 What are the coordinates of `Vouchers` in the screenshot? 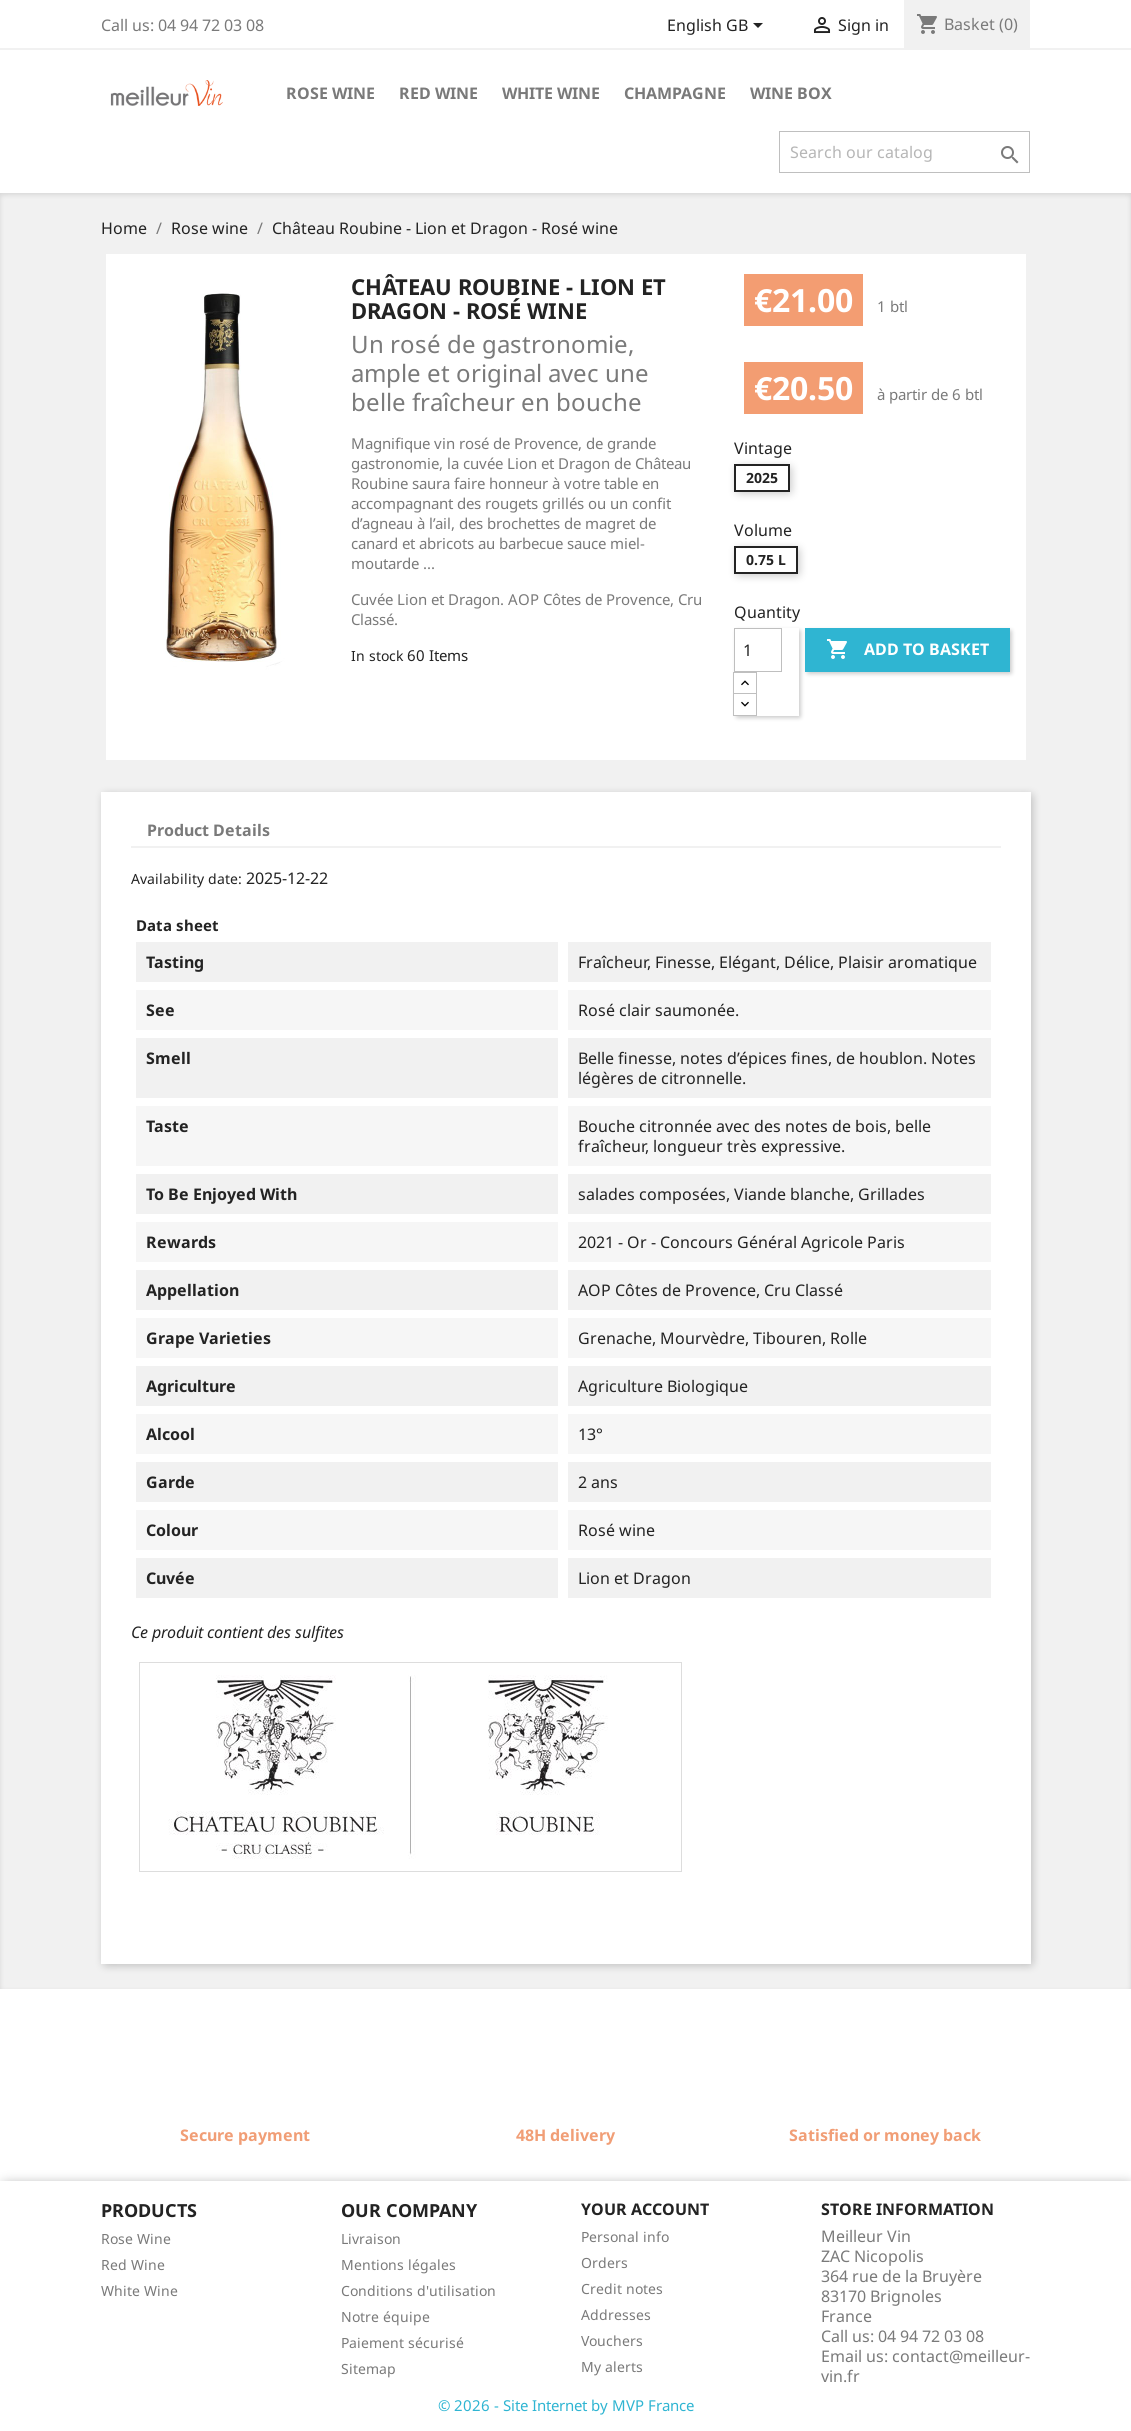 It's located at (612, 2340).